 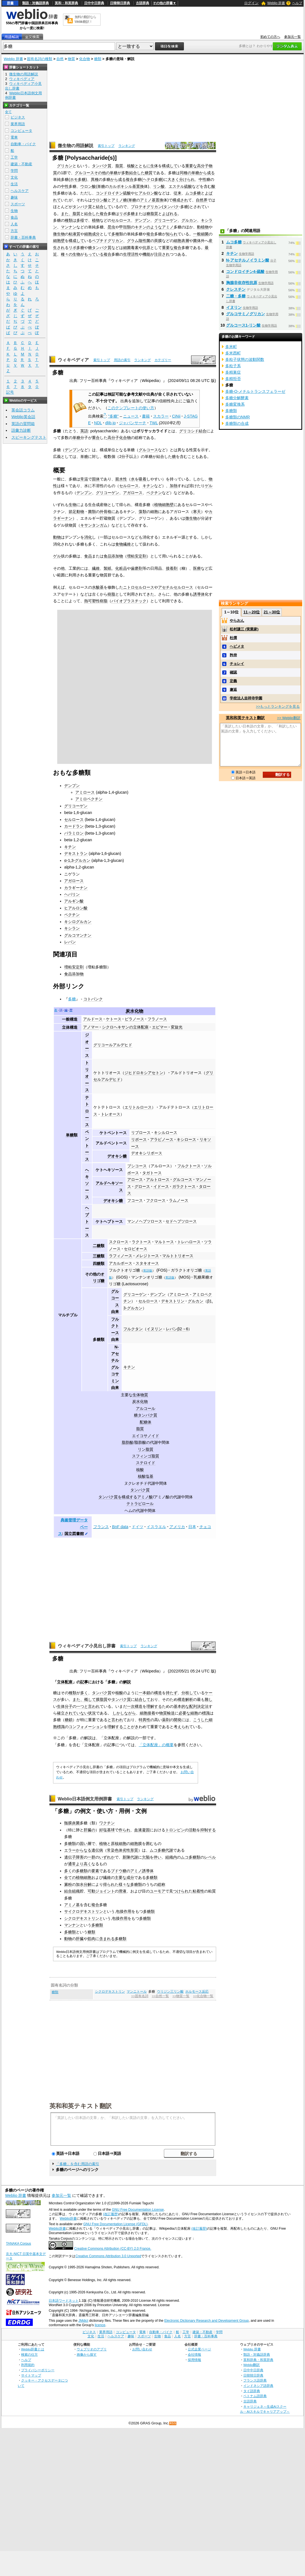 I want to click on から成る, so click(x=207, y=173).